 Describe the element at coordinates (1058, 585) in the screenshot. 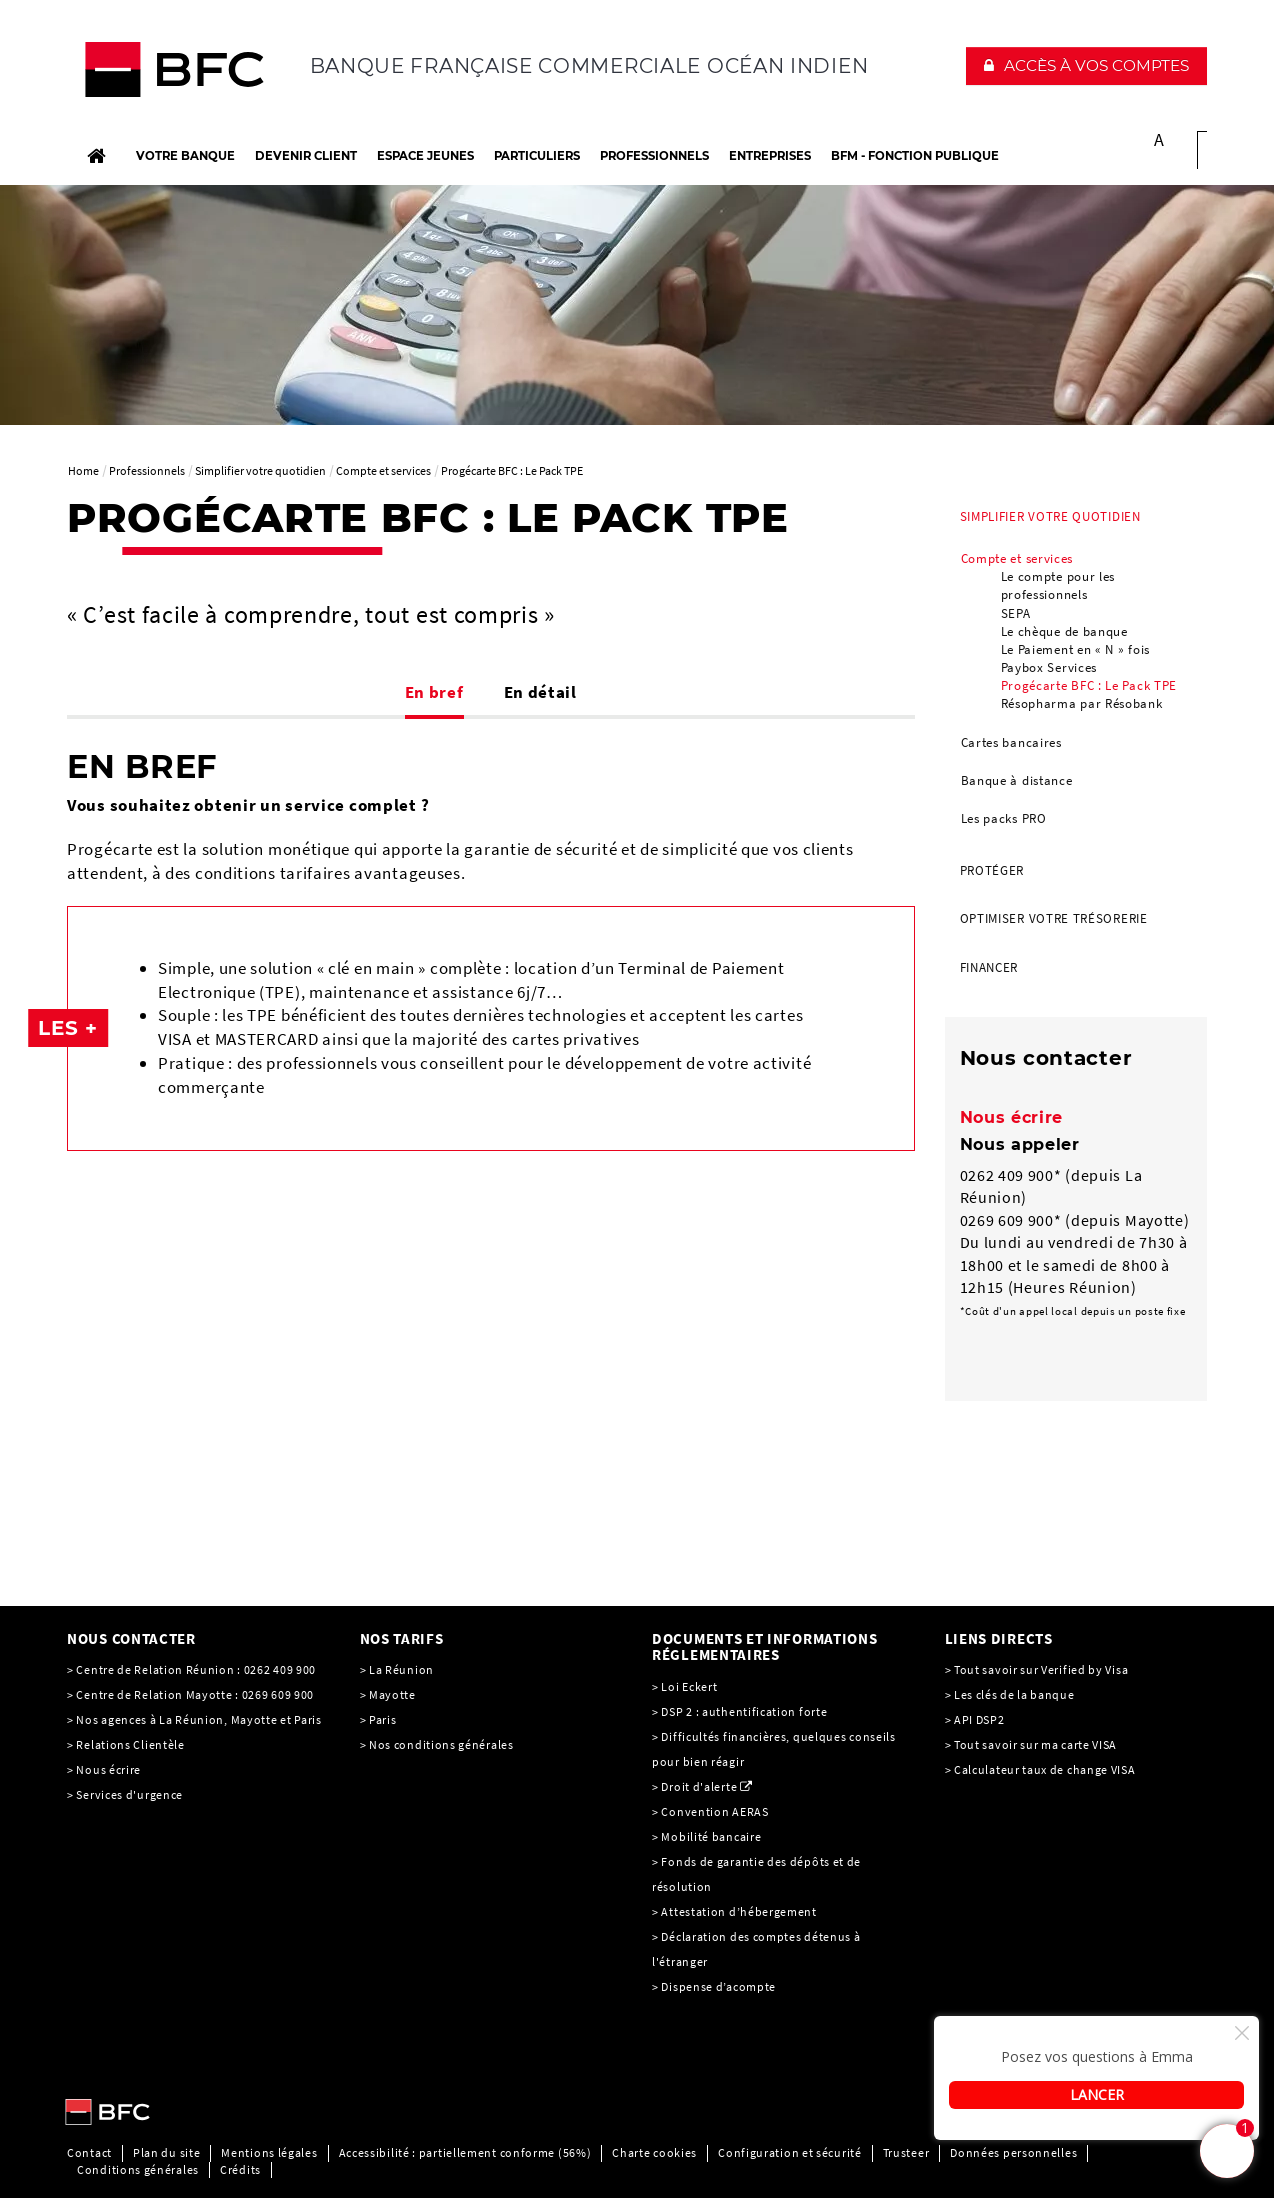

I see `Le compte pour les professionnels` at that location.